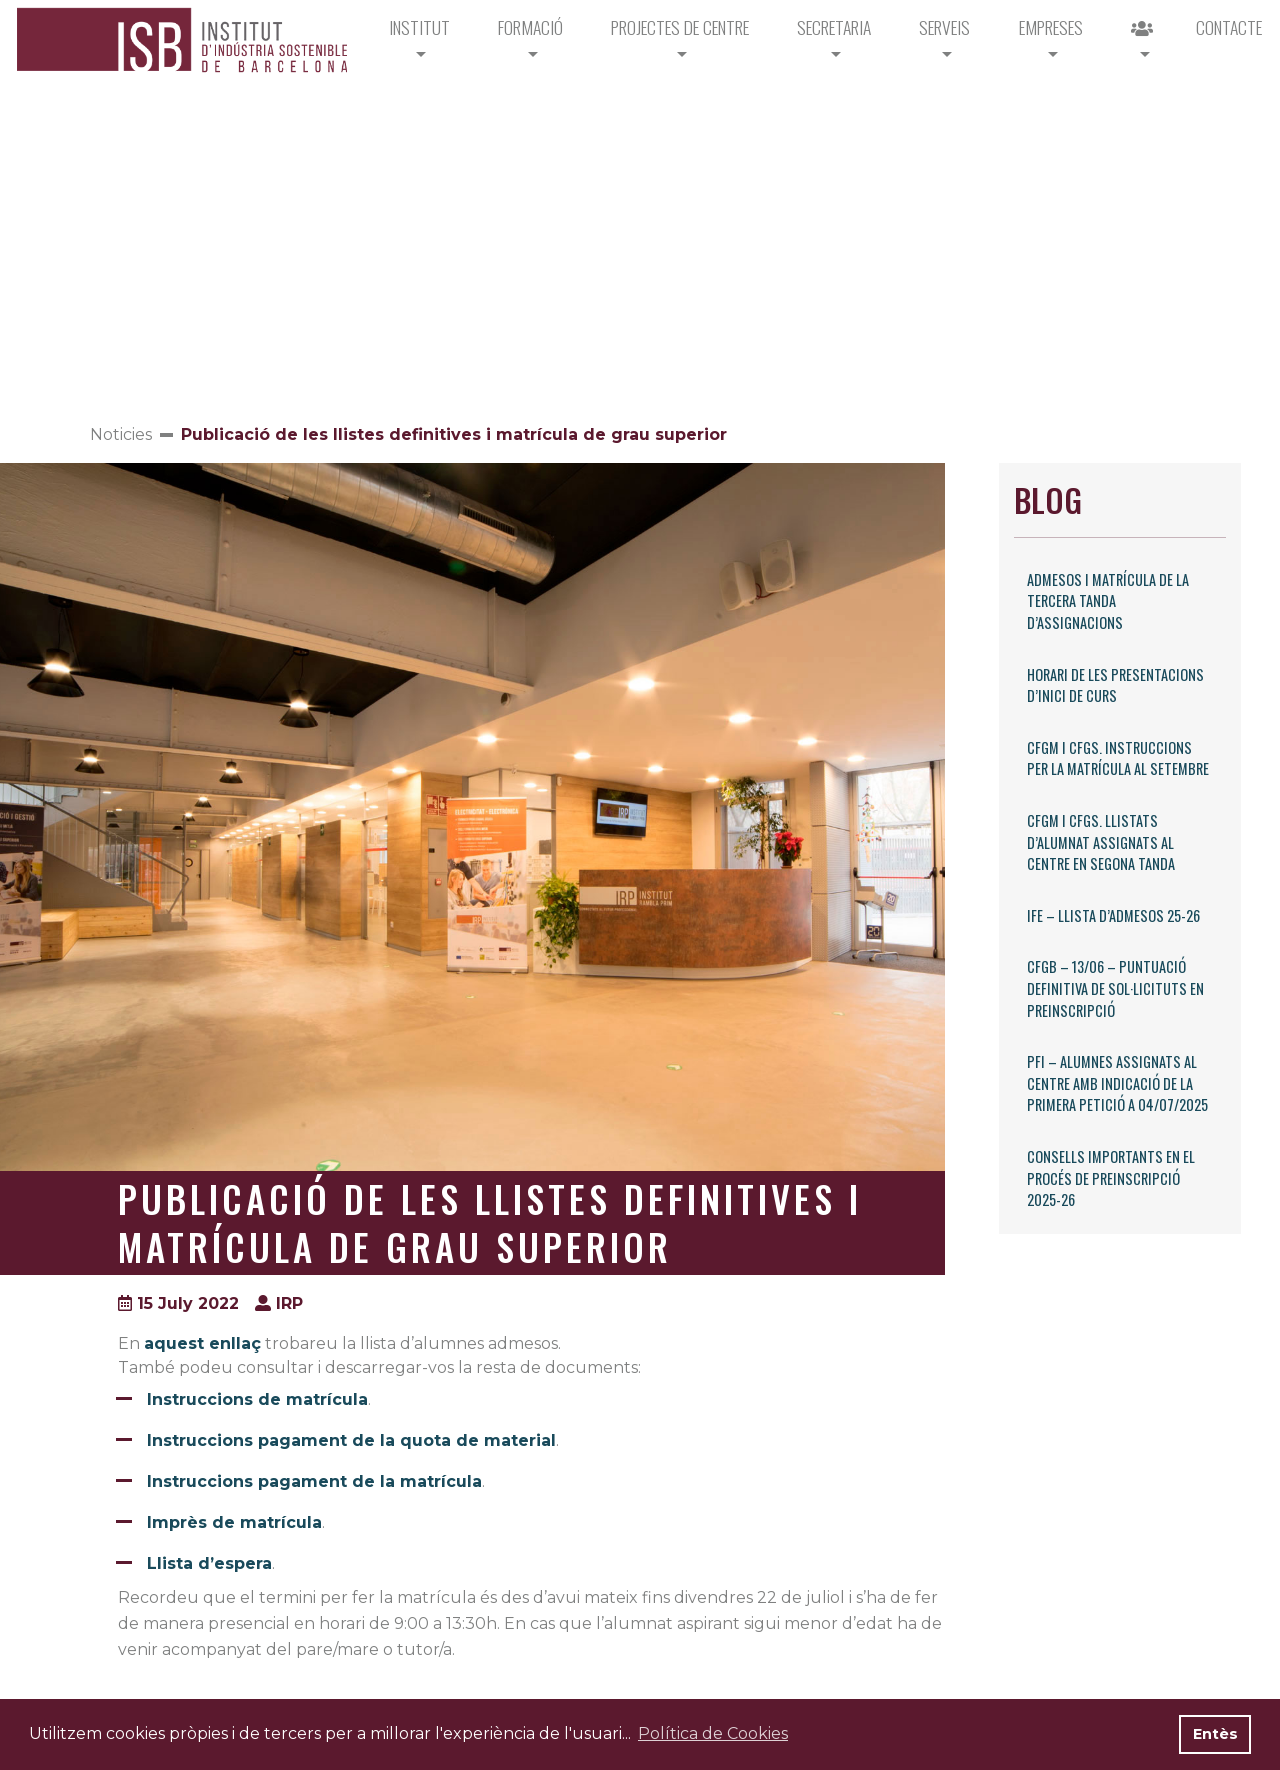 This screenshot has width=1280, height=1770. Describe the element at coordinates (121, 434) in the screenshot. I see `Noticies` at that location.